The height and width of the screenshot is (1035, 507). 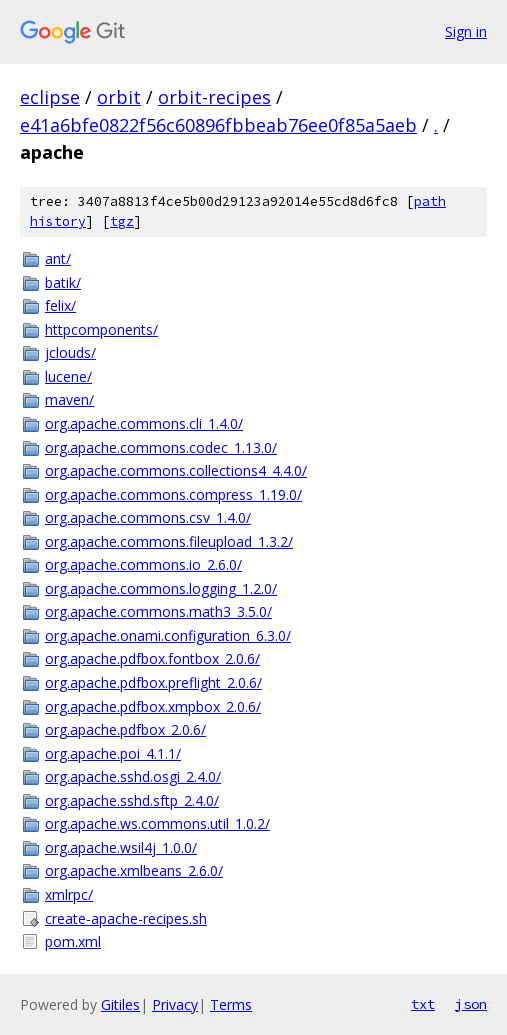 What do you see at coordinates (132, 800) in the screenshot?
I see `org.apache.sshd.sftp_2.4.0/` at bounding box center [132, 800].